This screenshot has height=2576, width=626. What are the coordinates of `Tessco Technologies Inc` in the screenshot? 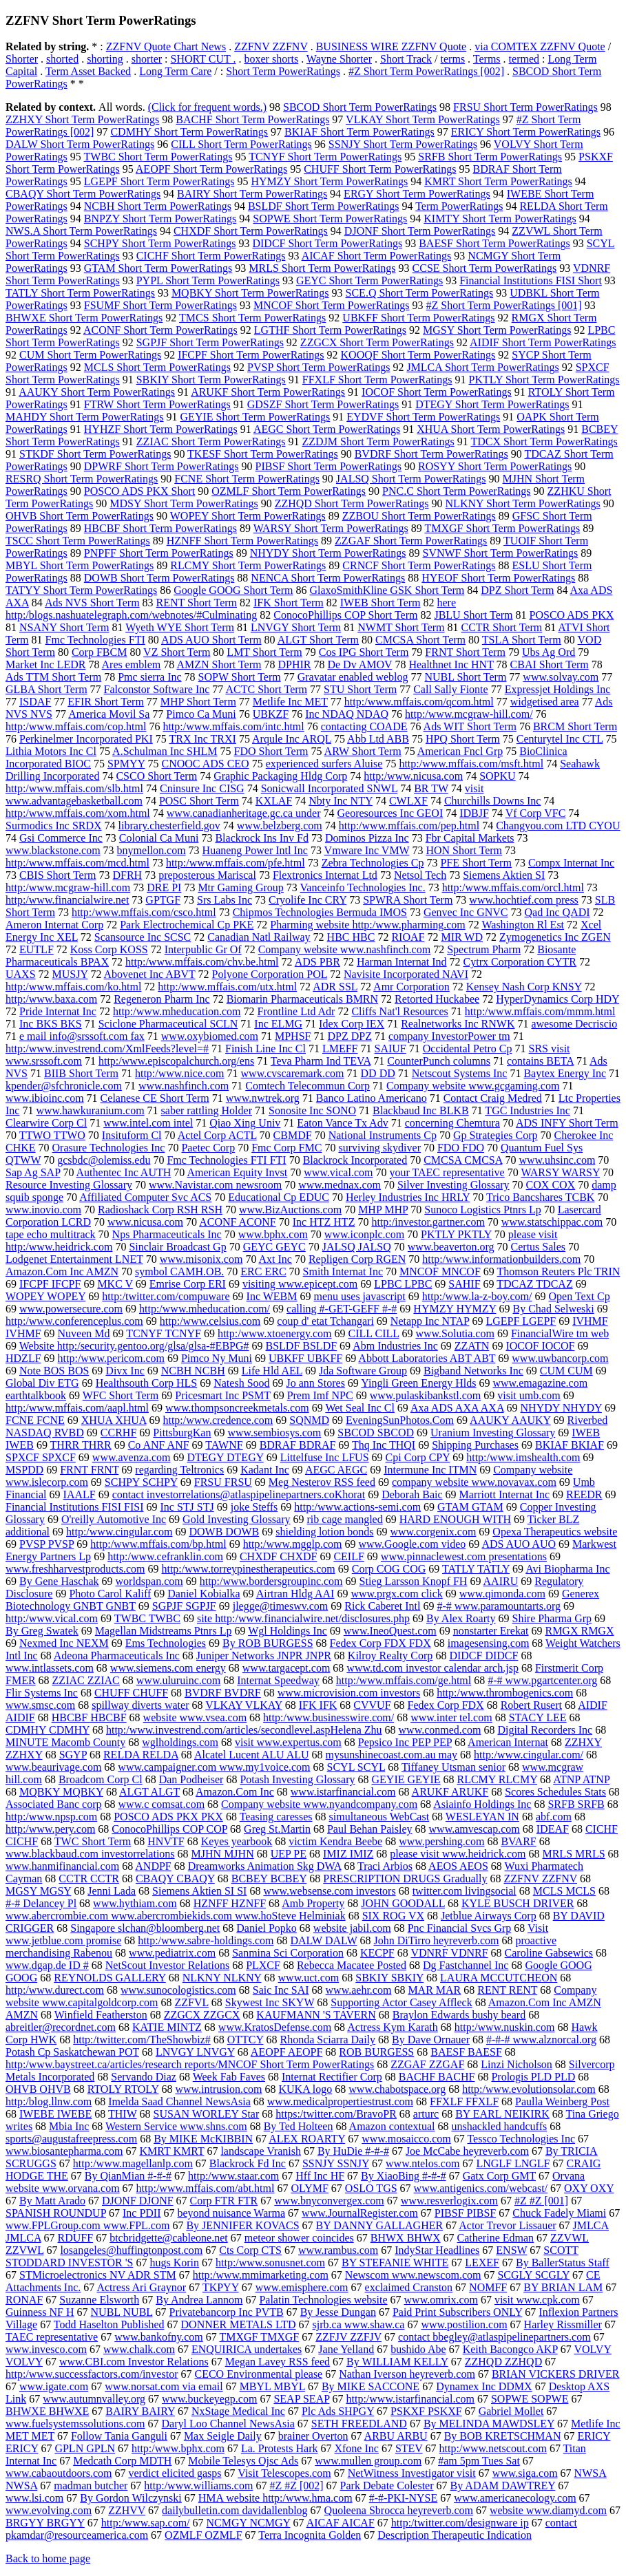 It's located at (521, 2138).